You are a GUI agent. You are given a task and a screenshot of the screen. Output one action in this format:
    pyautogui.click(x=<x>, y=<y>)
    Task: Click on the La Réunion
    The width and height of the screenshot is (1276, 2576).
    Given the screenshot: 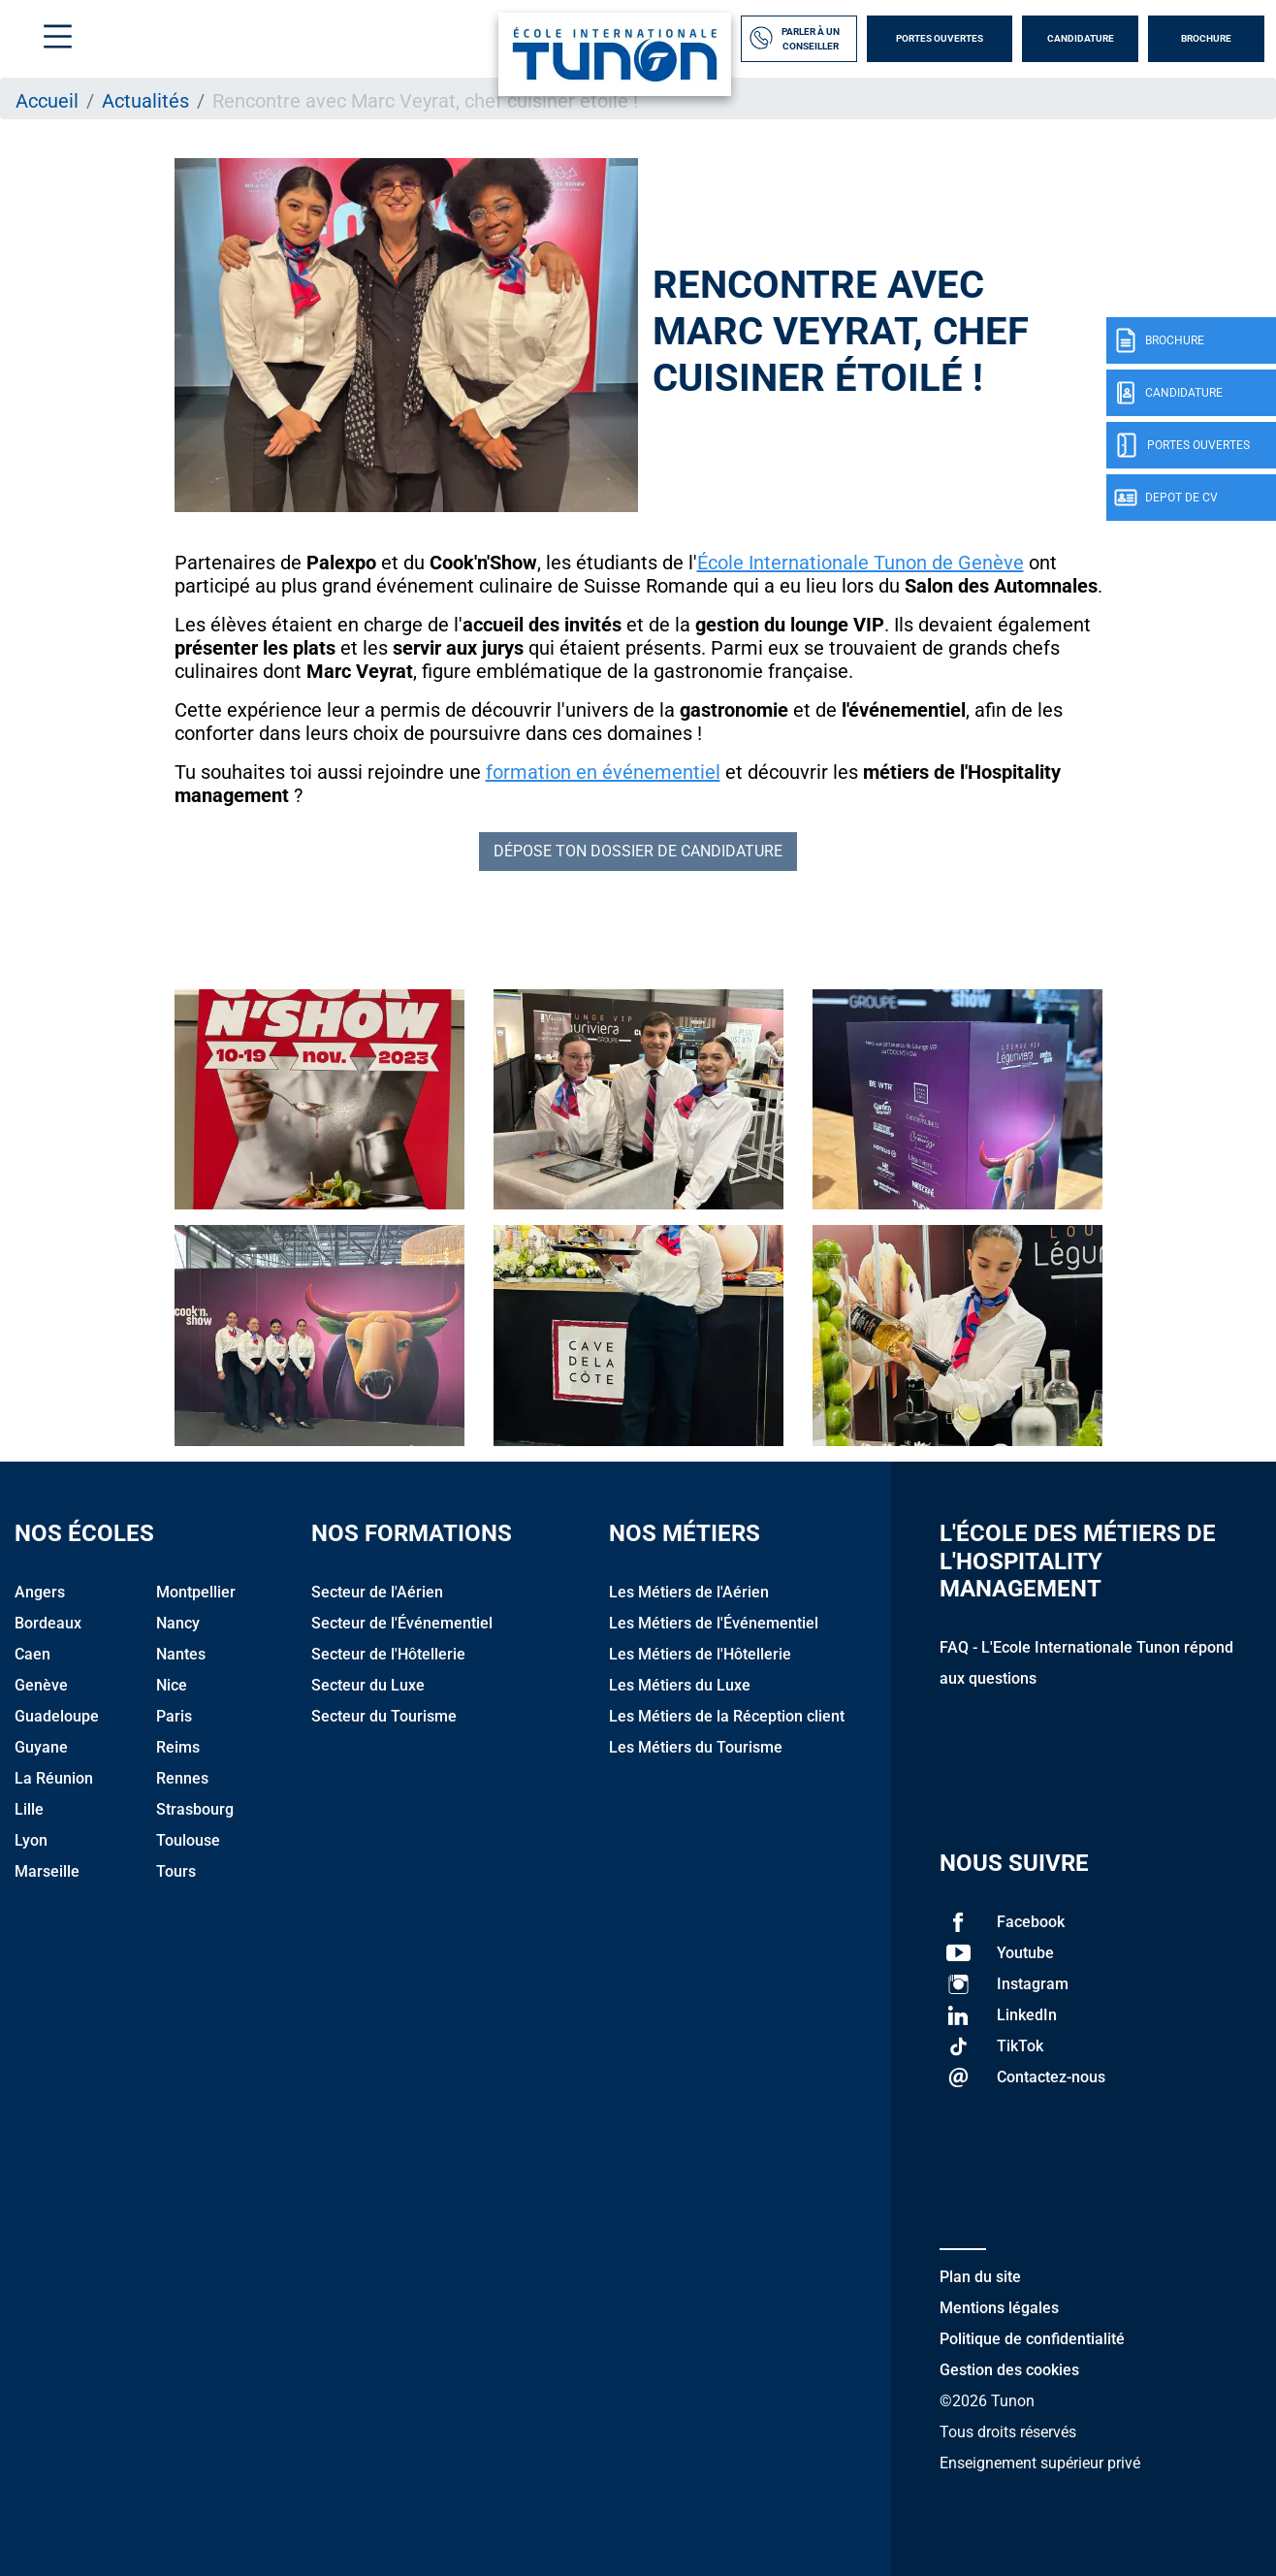 What is the action you would take?
    pyautogui.click(x=54, y=1778)
    